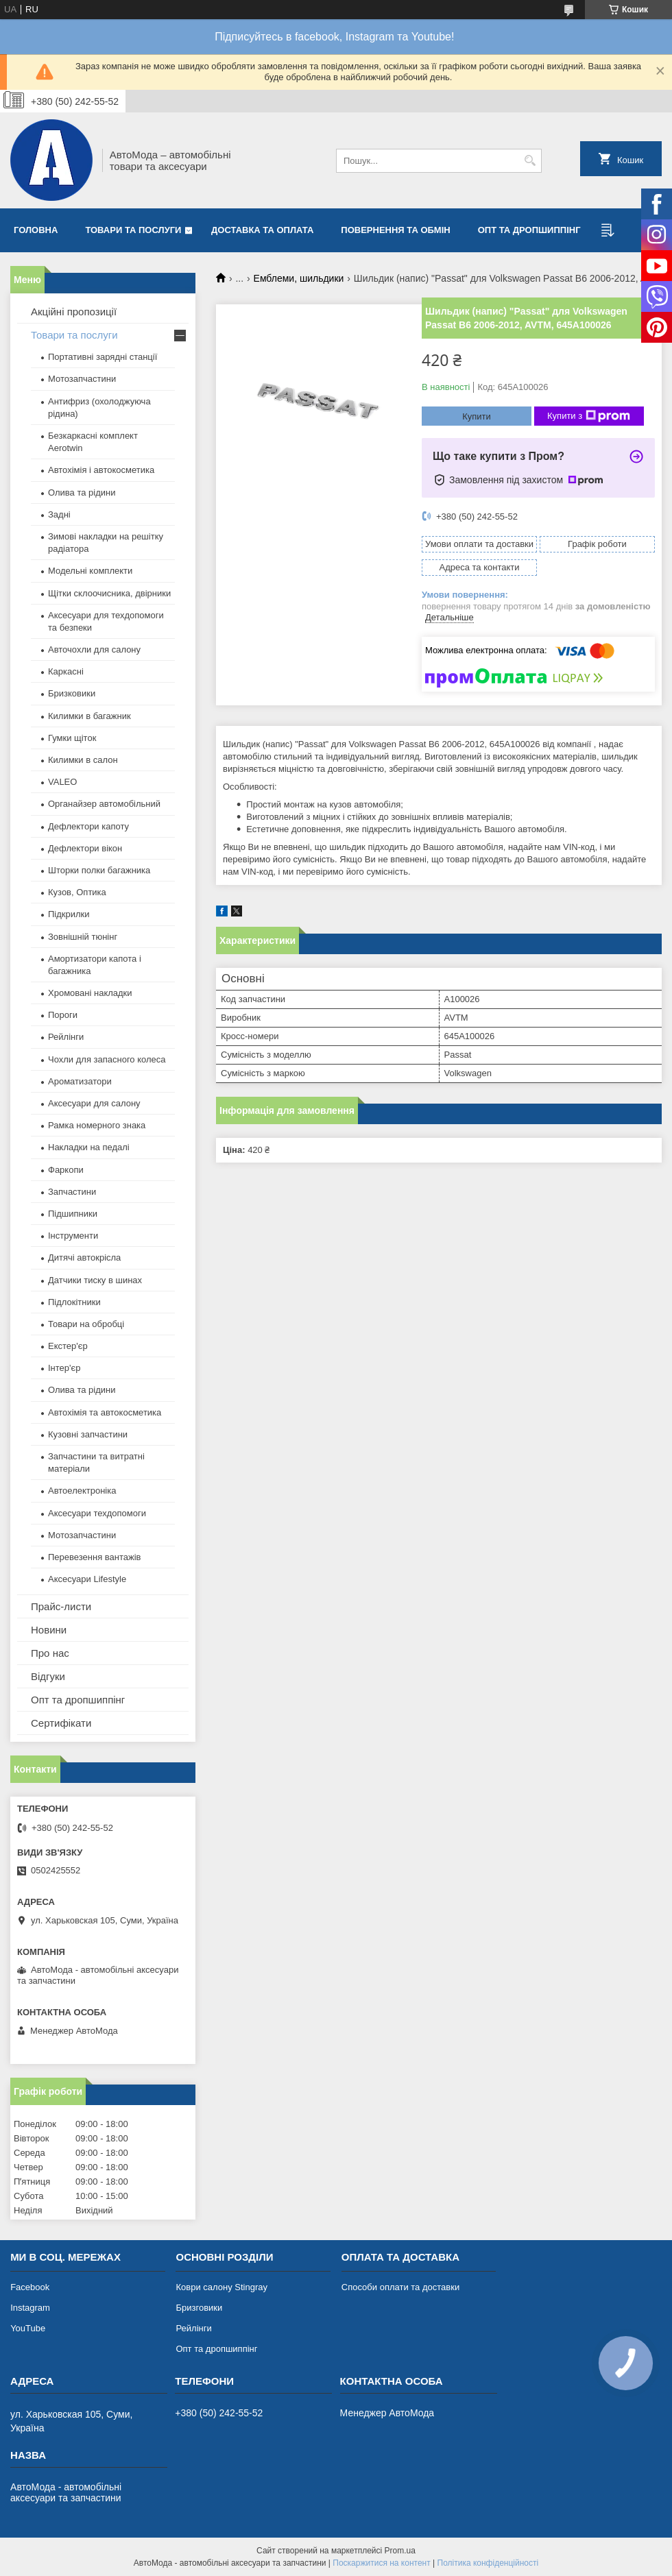 The image size is (672, 2576). Describe the element at coordinates (488, 2563) in the screenshot. I see `Політика конфіденційності` at that location.